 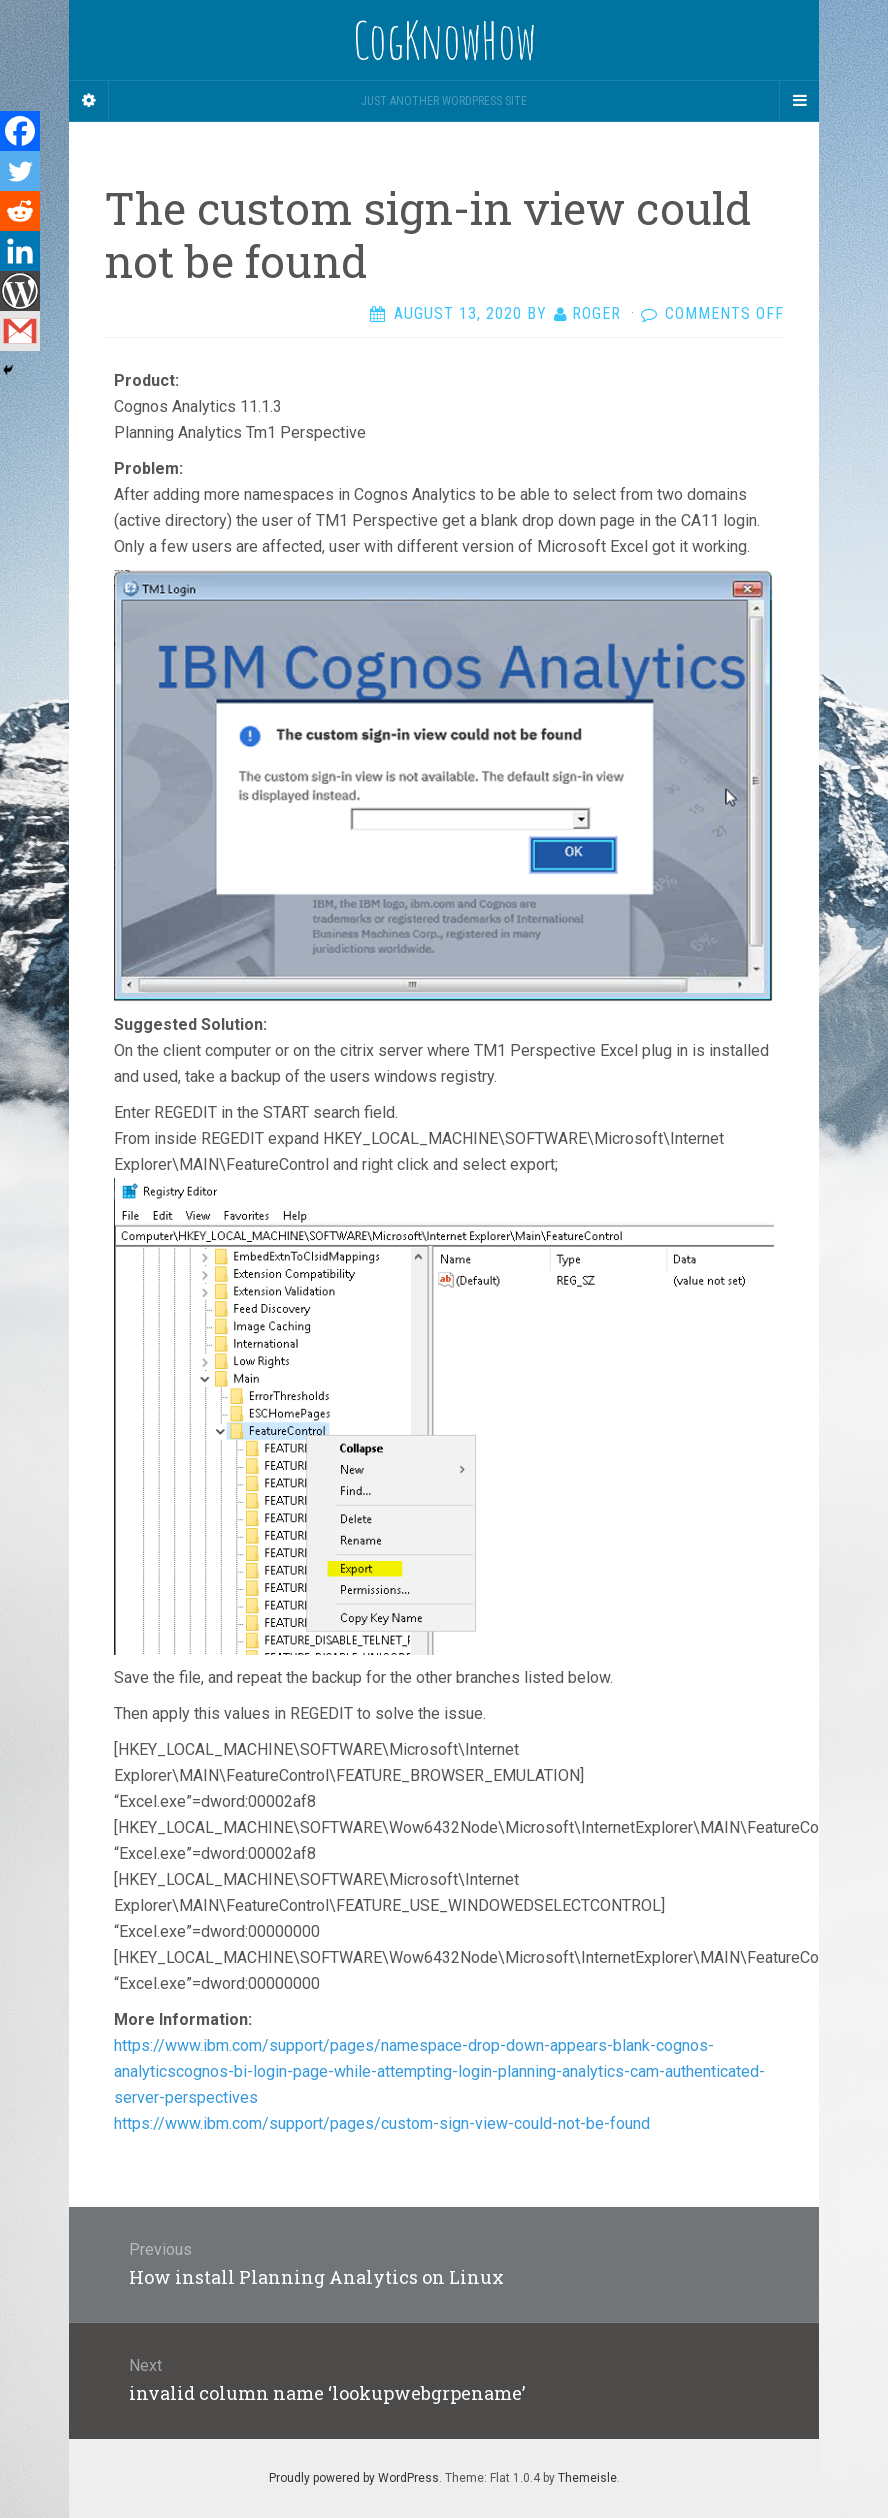 What do you see at coordinates (20, 171) in the screenshot?
I see `[Twitter]` at bounding box center [20, 171].